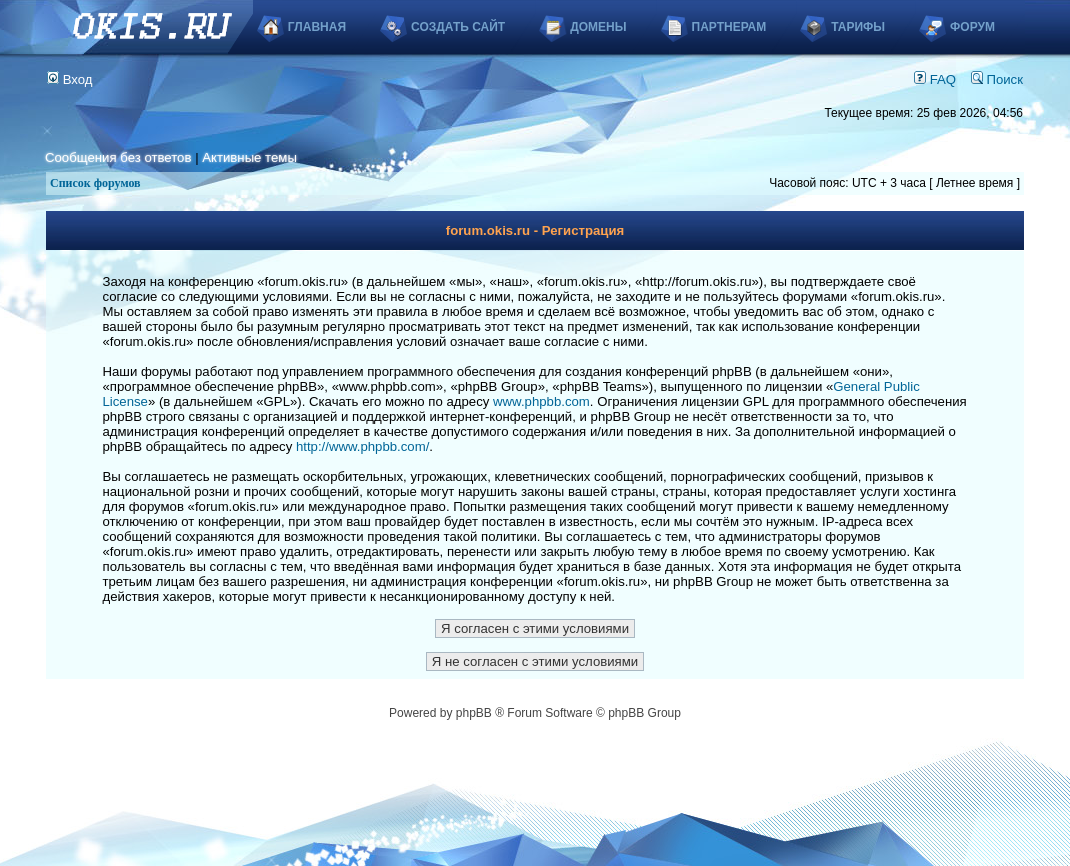 This screenshot has width=1070, height=866. I want to click on Партнерам, so click(729, 27).